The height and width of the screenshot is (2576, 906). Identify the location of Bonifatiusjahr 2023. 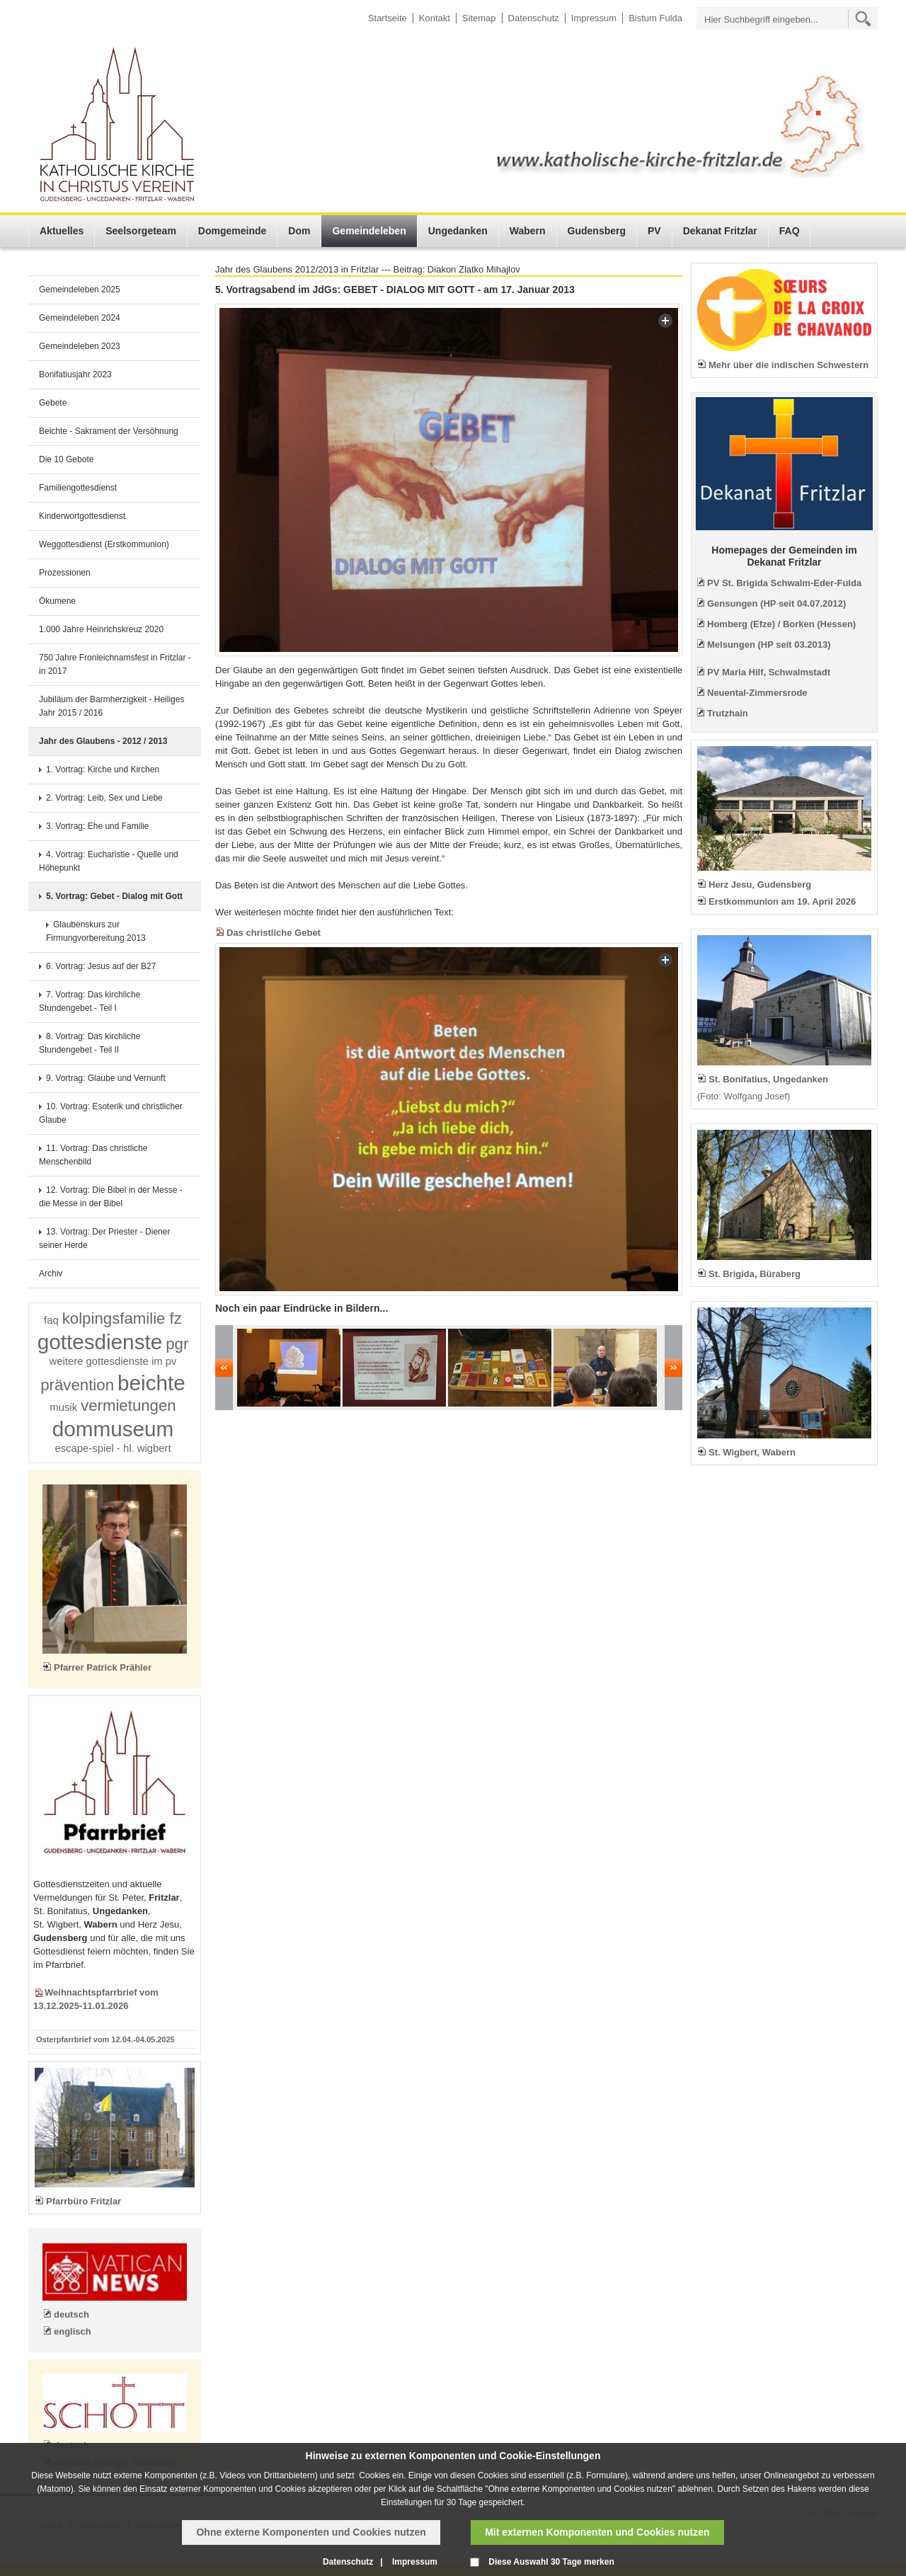
(75, 374).